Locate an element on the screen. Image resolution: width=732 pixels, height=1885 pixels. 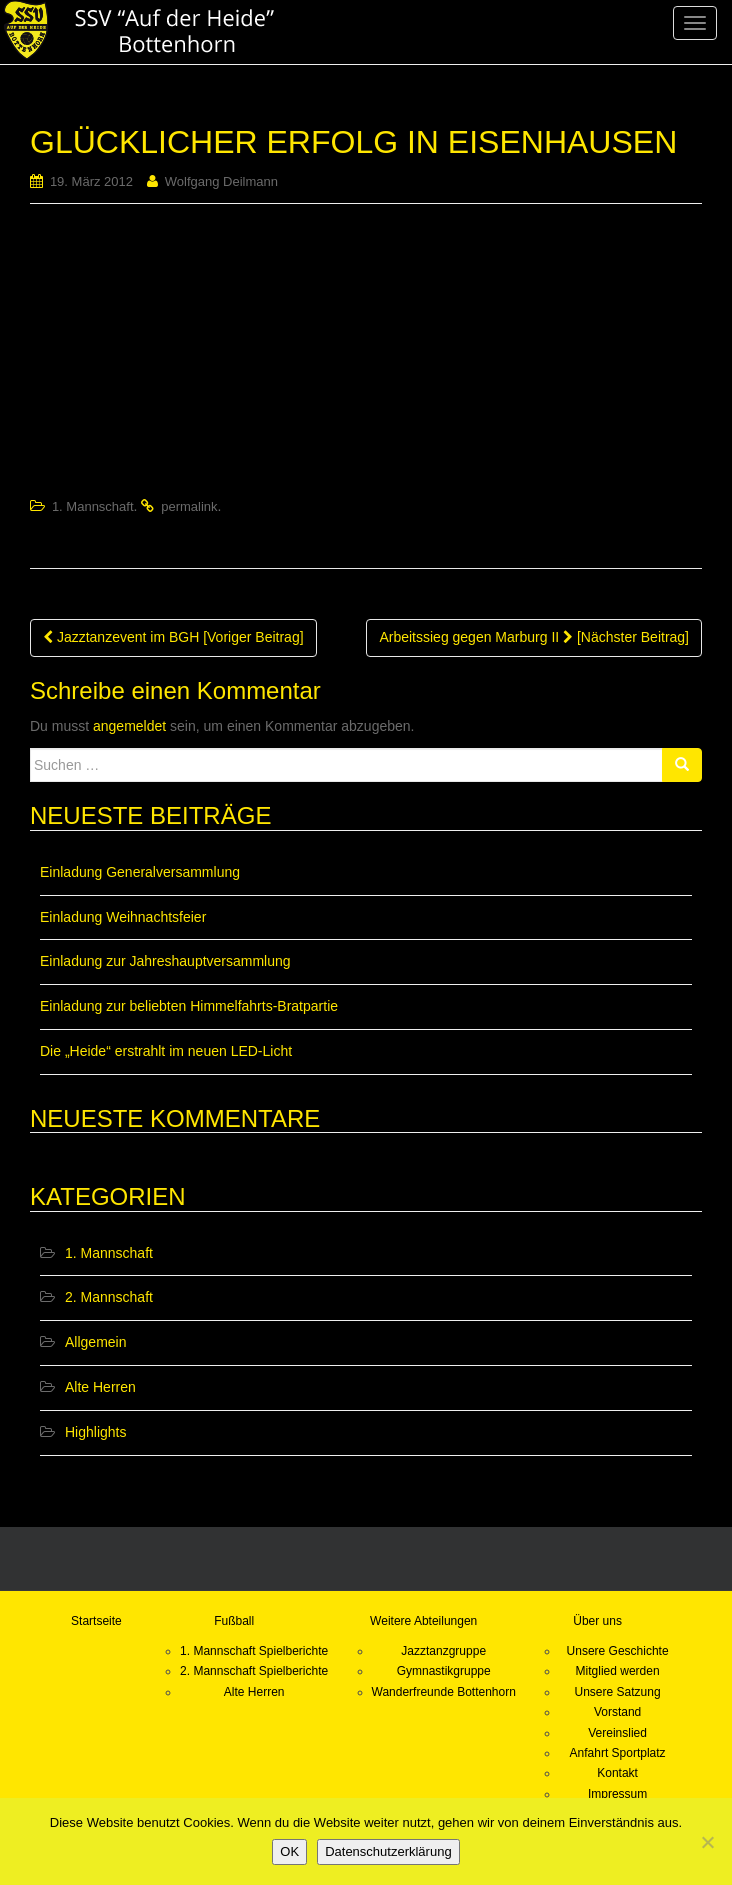
Highlights is located at coordinates (95, 1432).